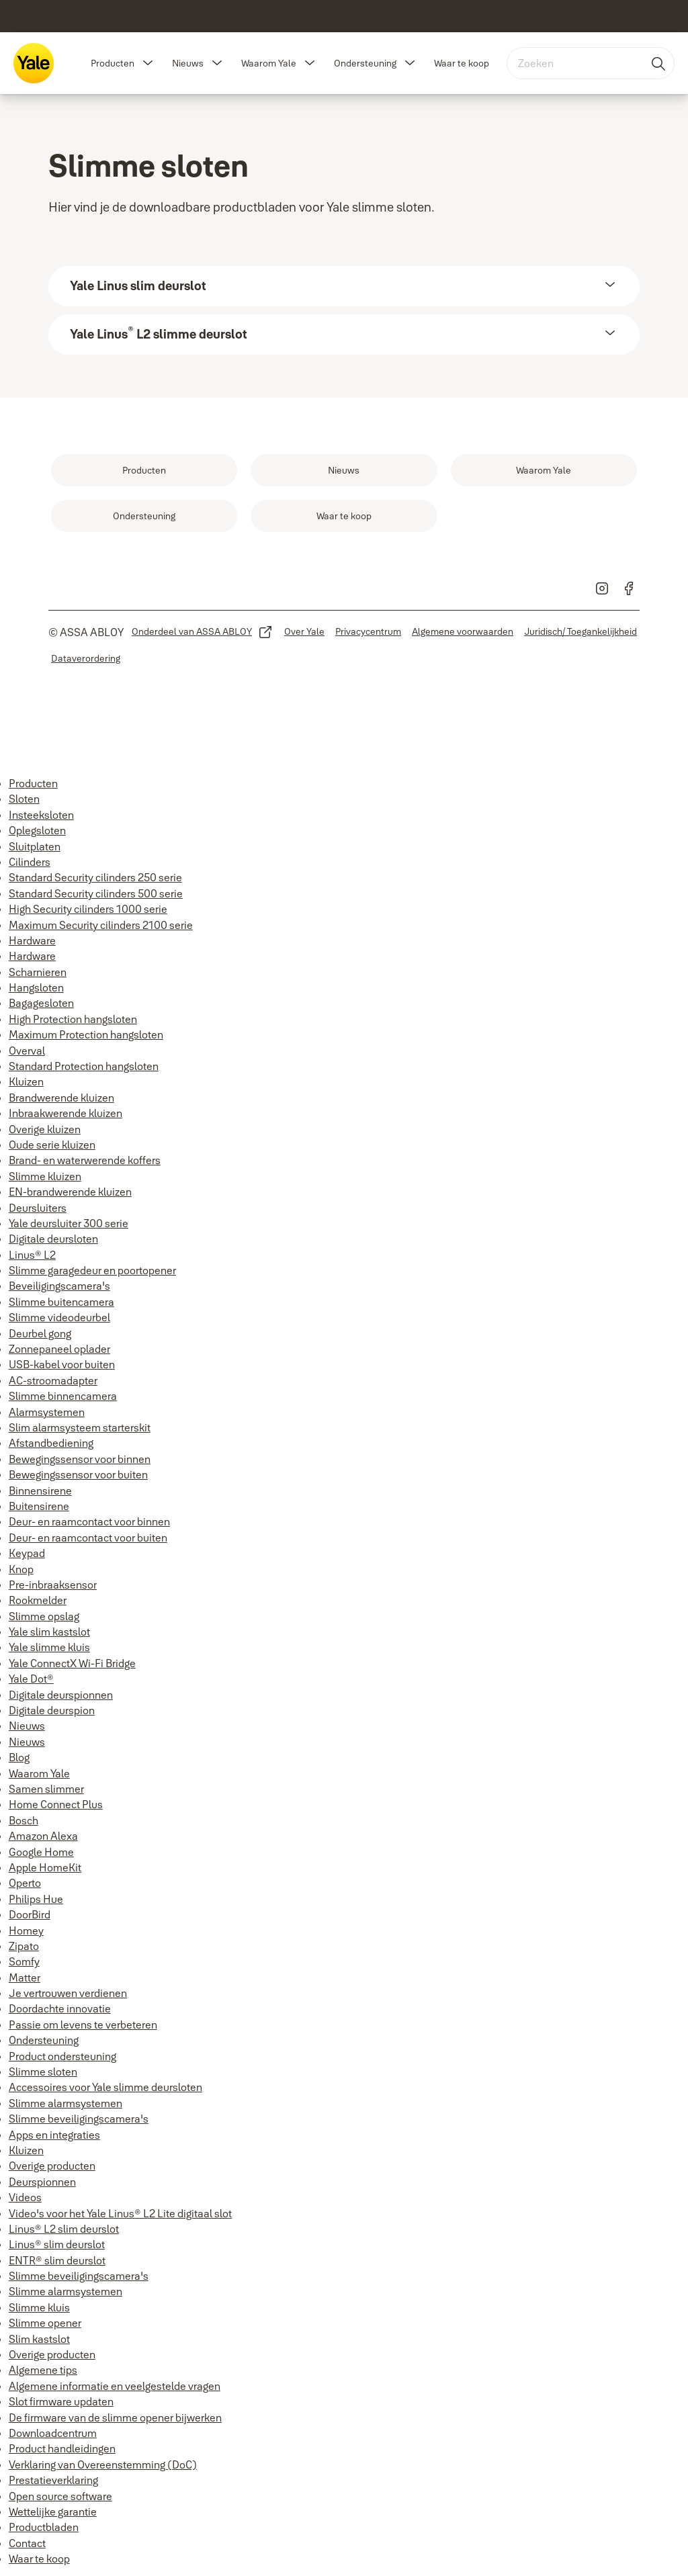 The height and width of the screenshot is (2576, 688). Describe the element at coordinates (59, 1317) in the screenshot. I see `Slimme videodeurbel` at that location.